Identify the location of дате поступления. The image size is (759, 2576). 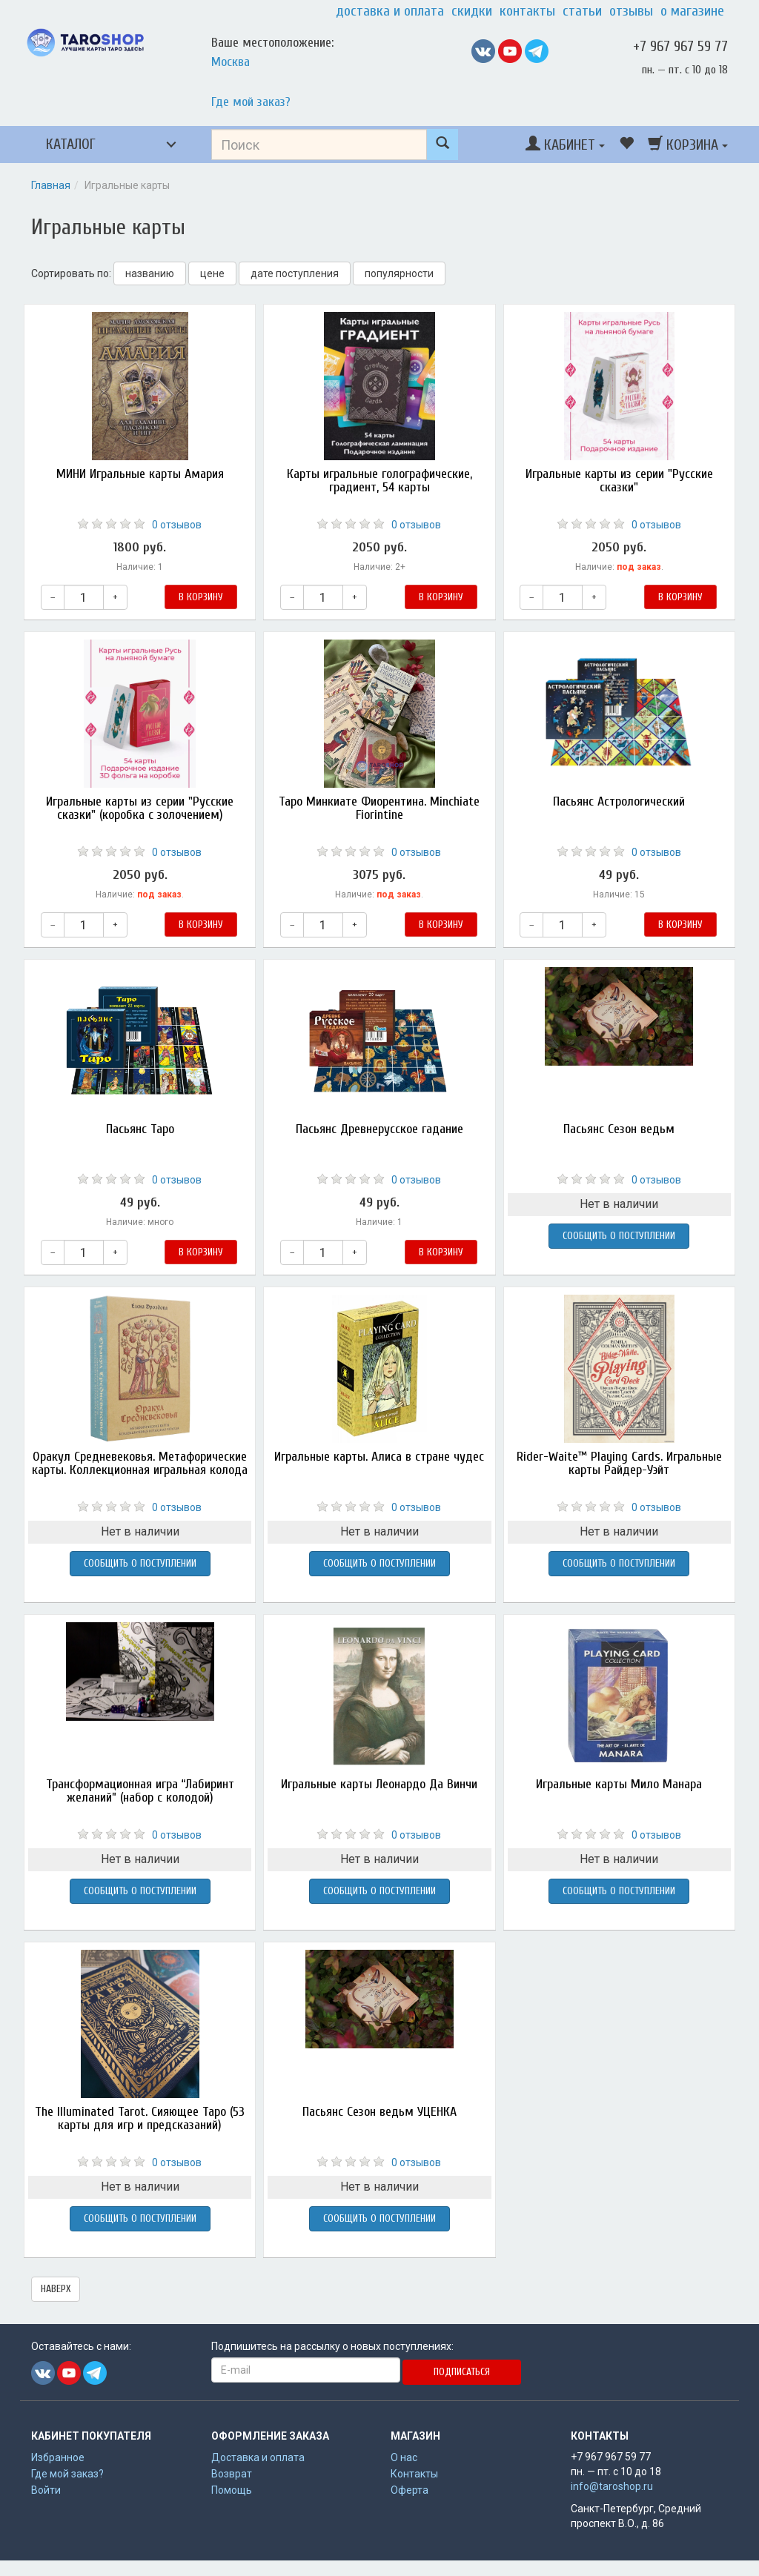
(295, 273).